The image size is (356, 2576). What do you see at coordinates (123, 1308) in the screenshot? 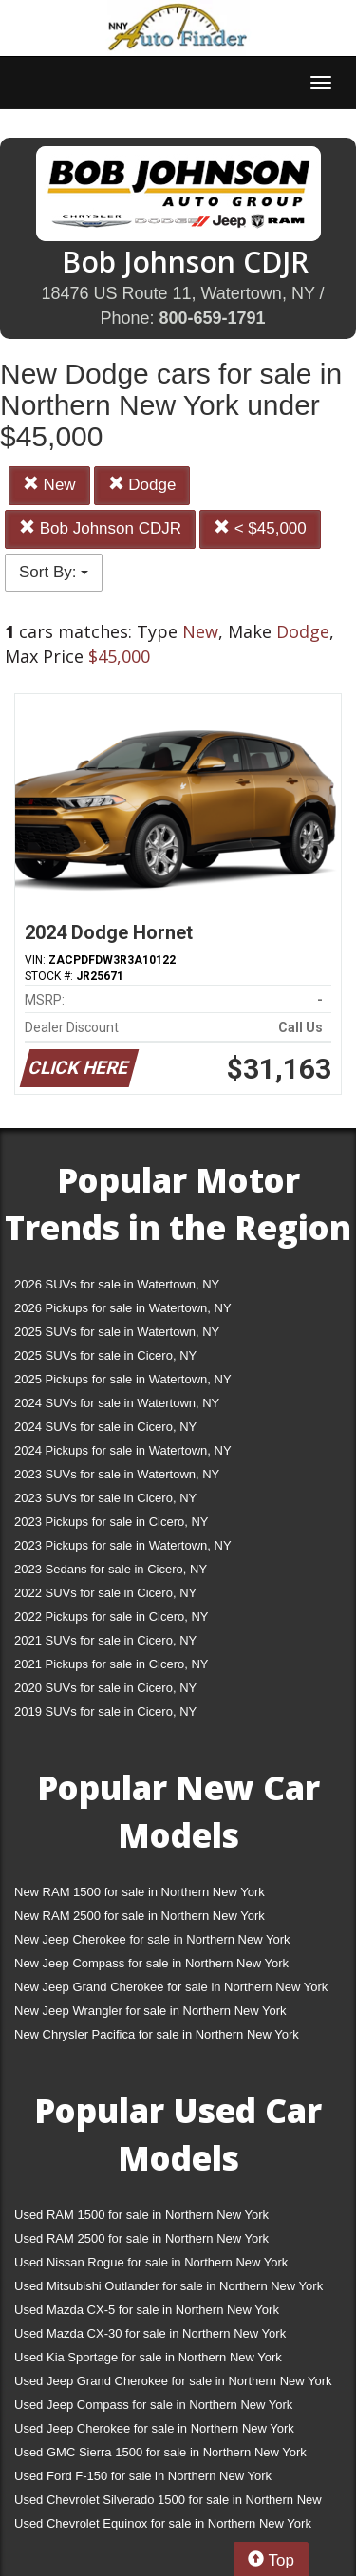
I see `2026 Pickups for sale in Watertown, NY` at bounding box center [123, 1308].